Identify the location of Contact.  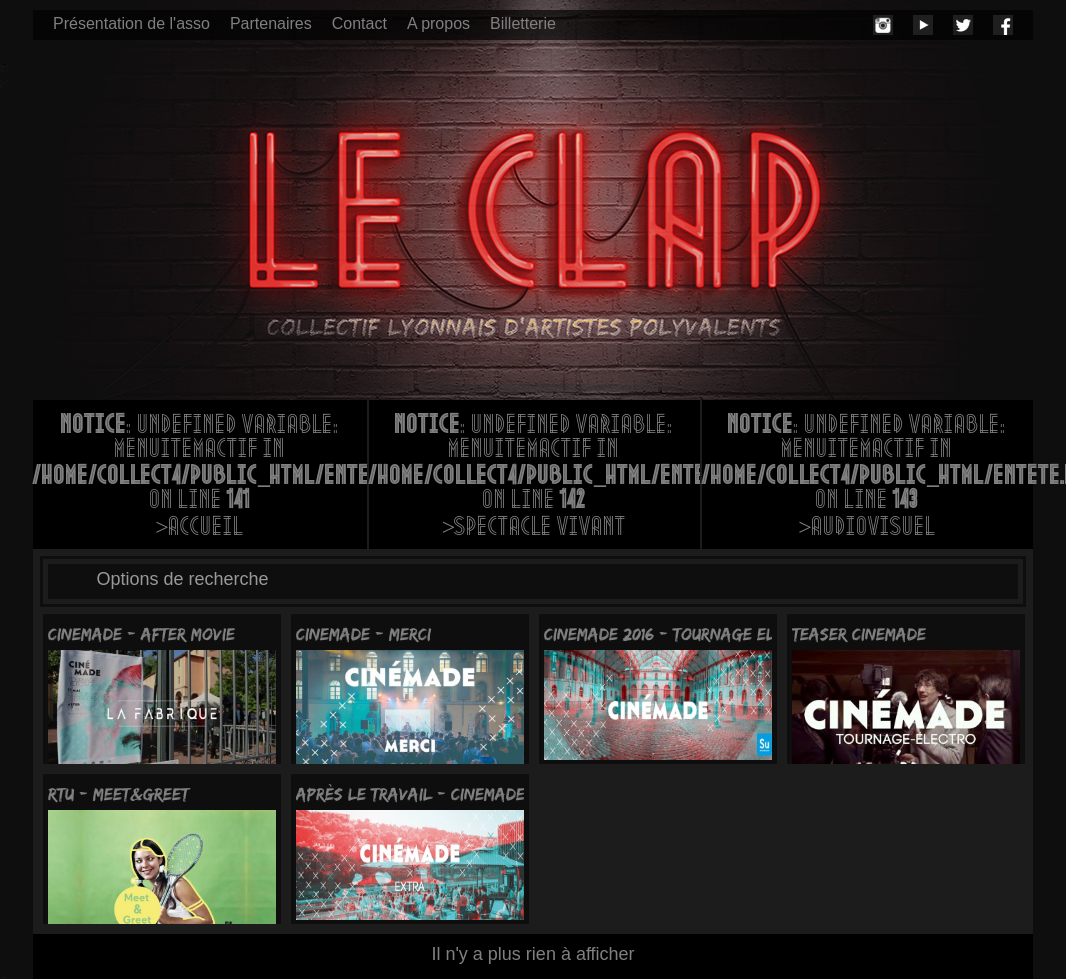
(359, 23).